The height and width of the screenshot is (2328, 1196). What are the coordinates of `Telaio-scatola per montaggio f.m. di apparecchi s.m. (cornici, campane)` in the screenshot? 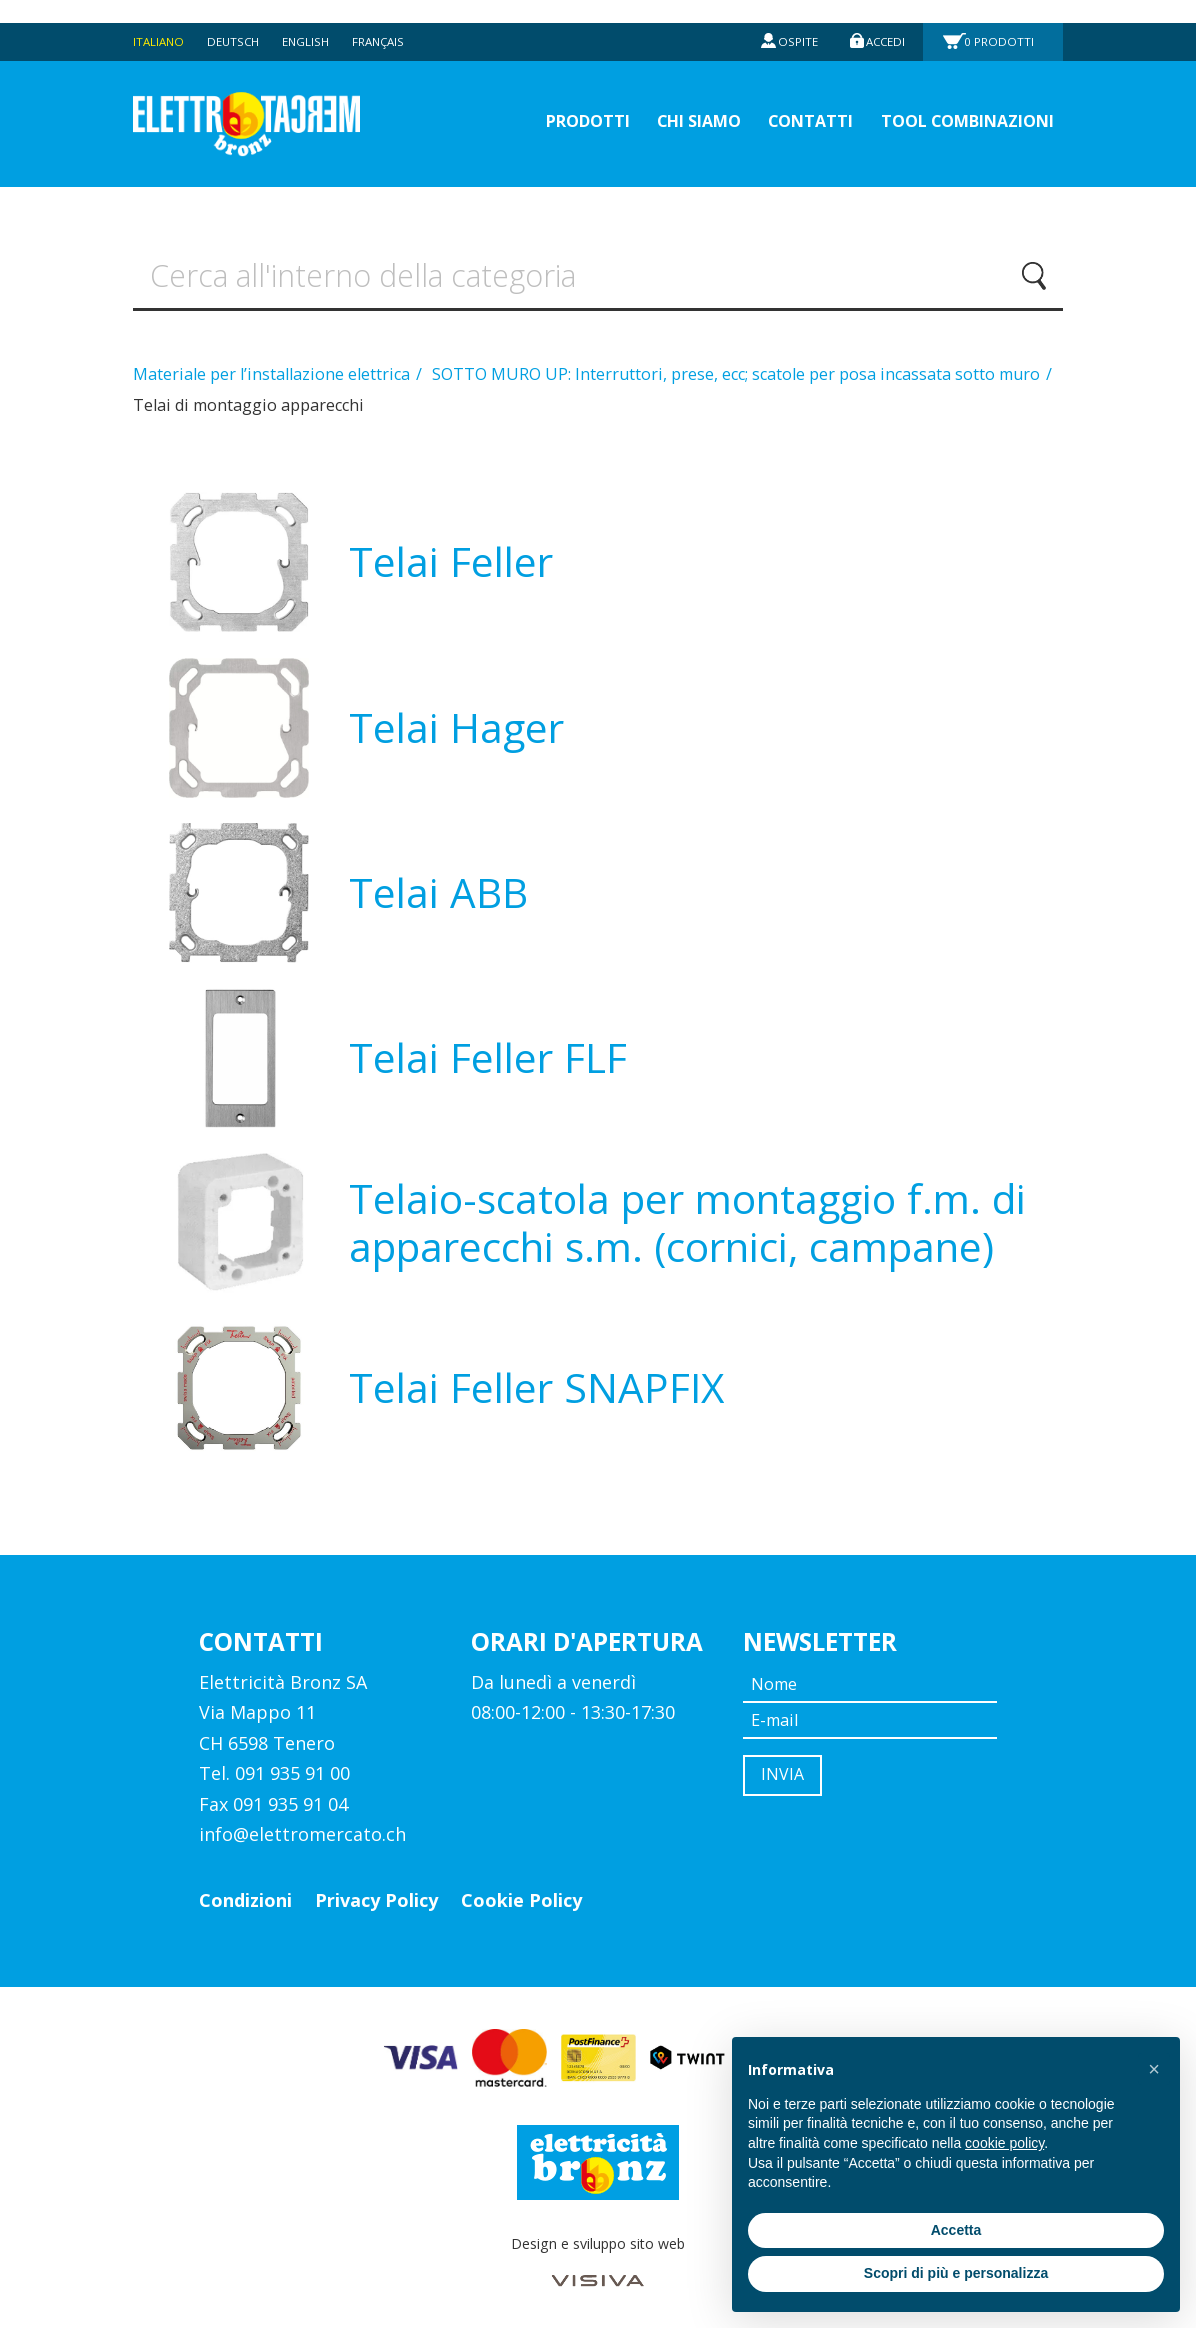 It's located at (687, 1214).